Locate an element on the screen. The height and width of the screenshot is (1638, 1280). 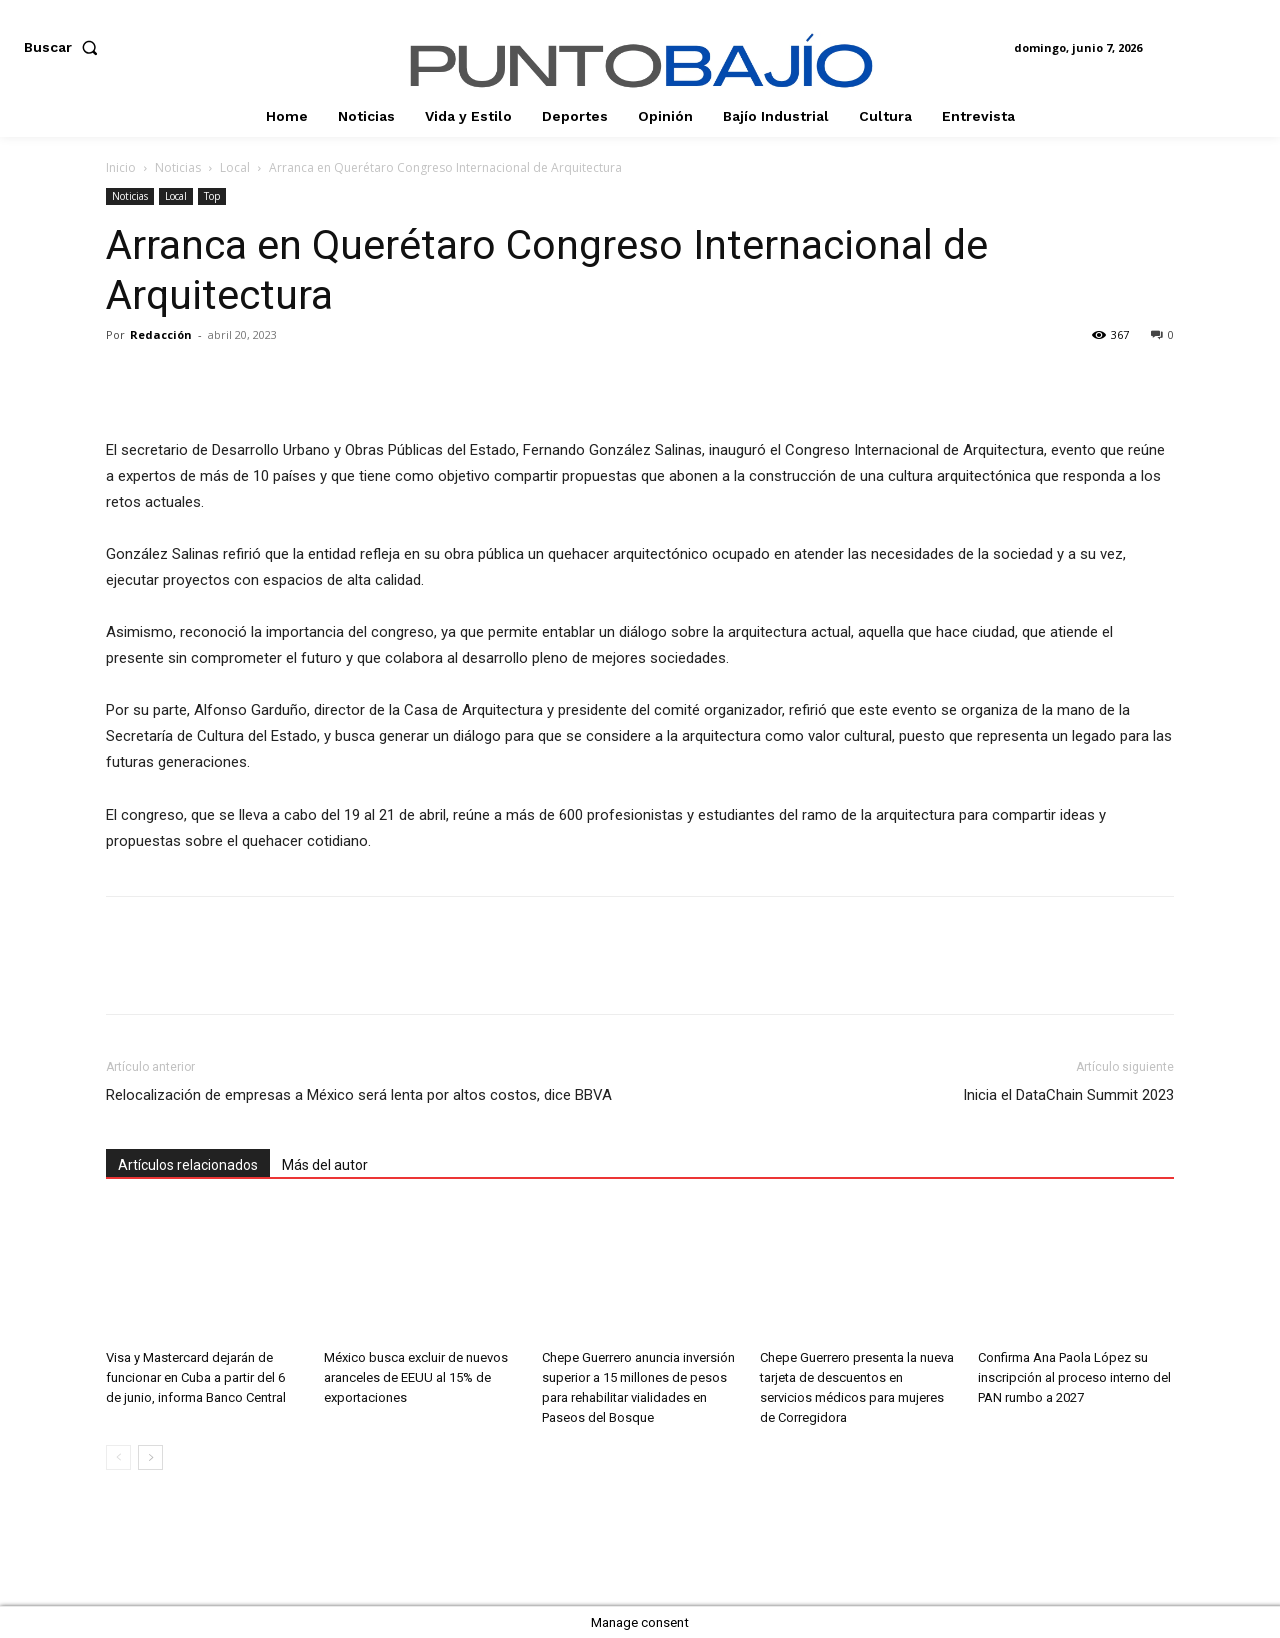
Inicio is located at coordinates (121, 167).